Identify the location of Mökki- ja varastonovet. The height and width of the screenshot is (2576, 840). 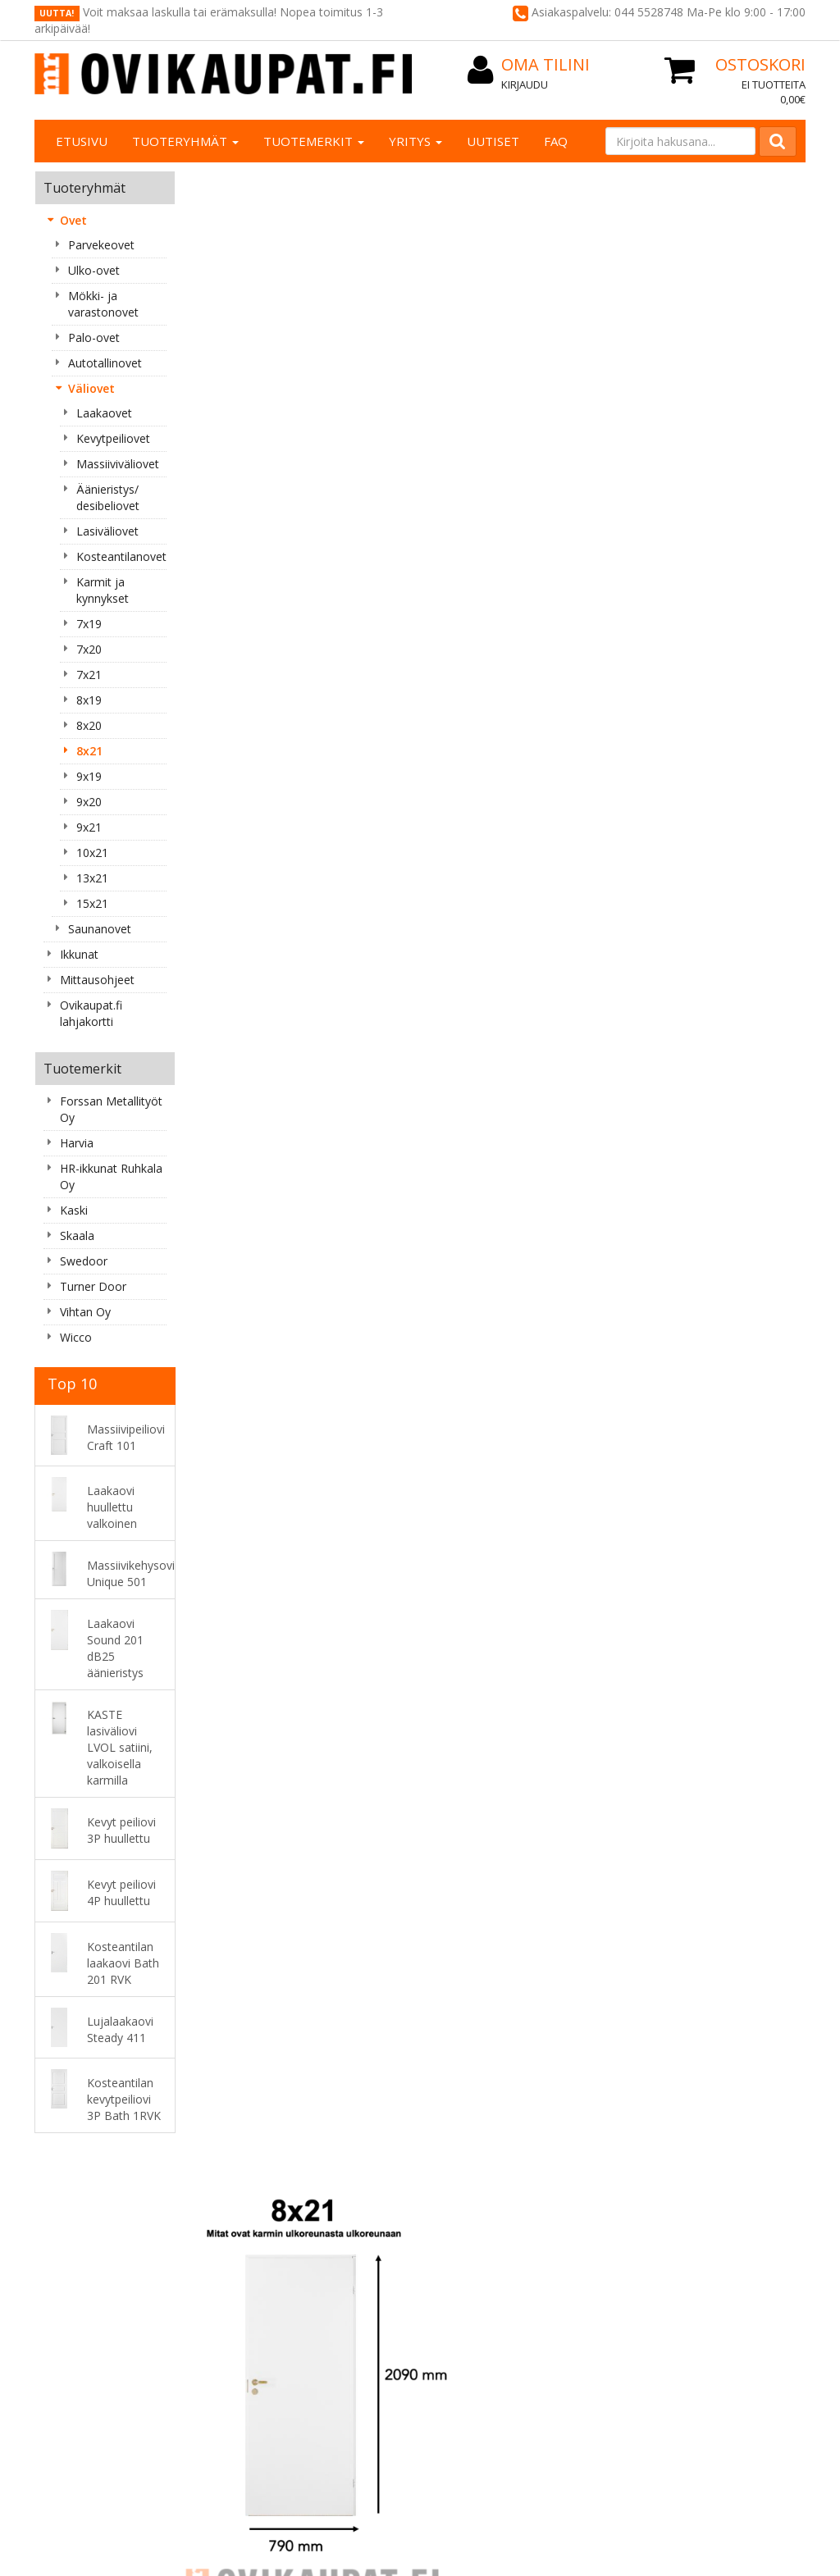
(103, 304).